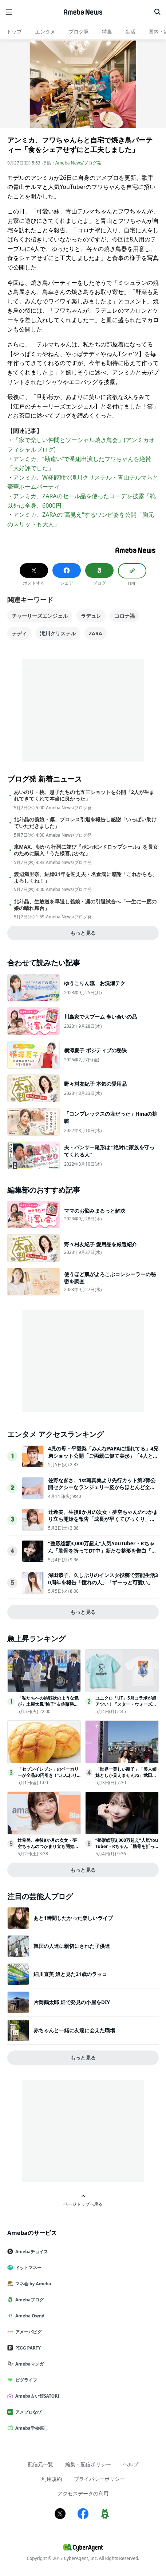 The image size is (166, 2576). What do you see at coordinates (101, 1487) in the screenshot?
I see `佐野なぎさ、1st写真集より先行カット第2弾公開セクシーなランジェリー姿からほとんど全裸のカットまで` at bounding box center [101, 1487].